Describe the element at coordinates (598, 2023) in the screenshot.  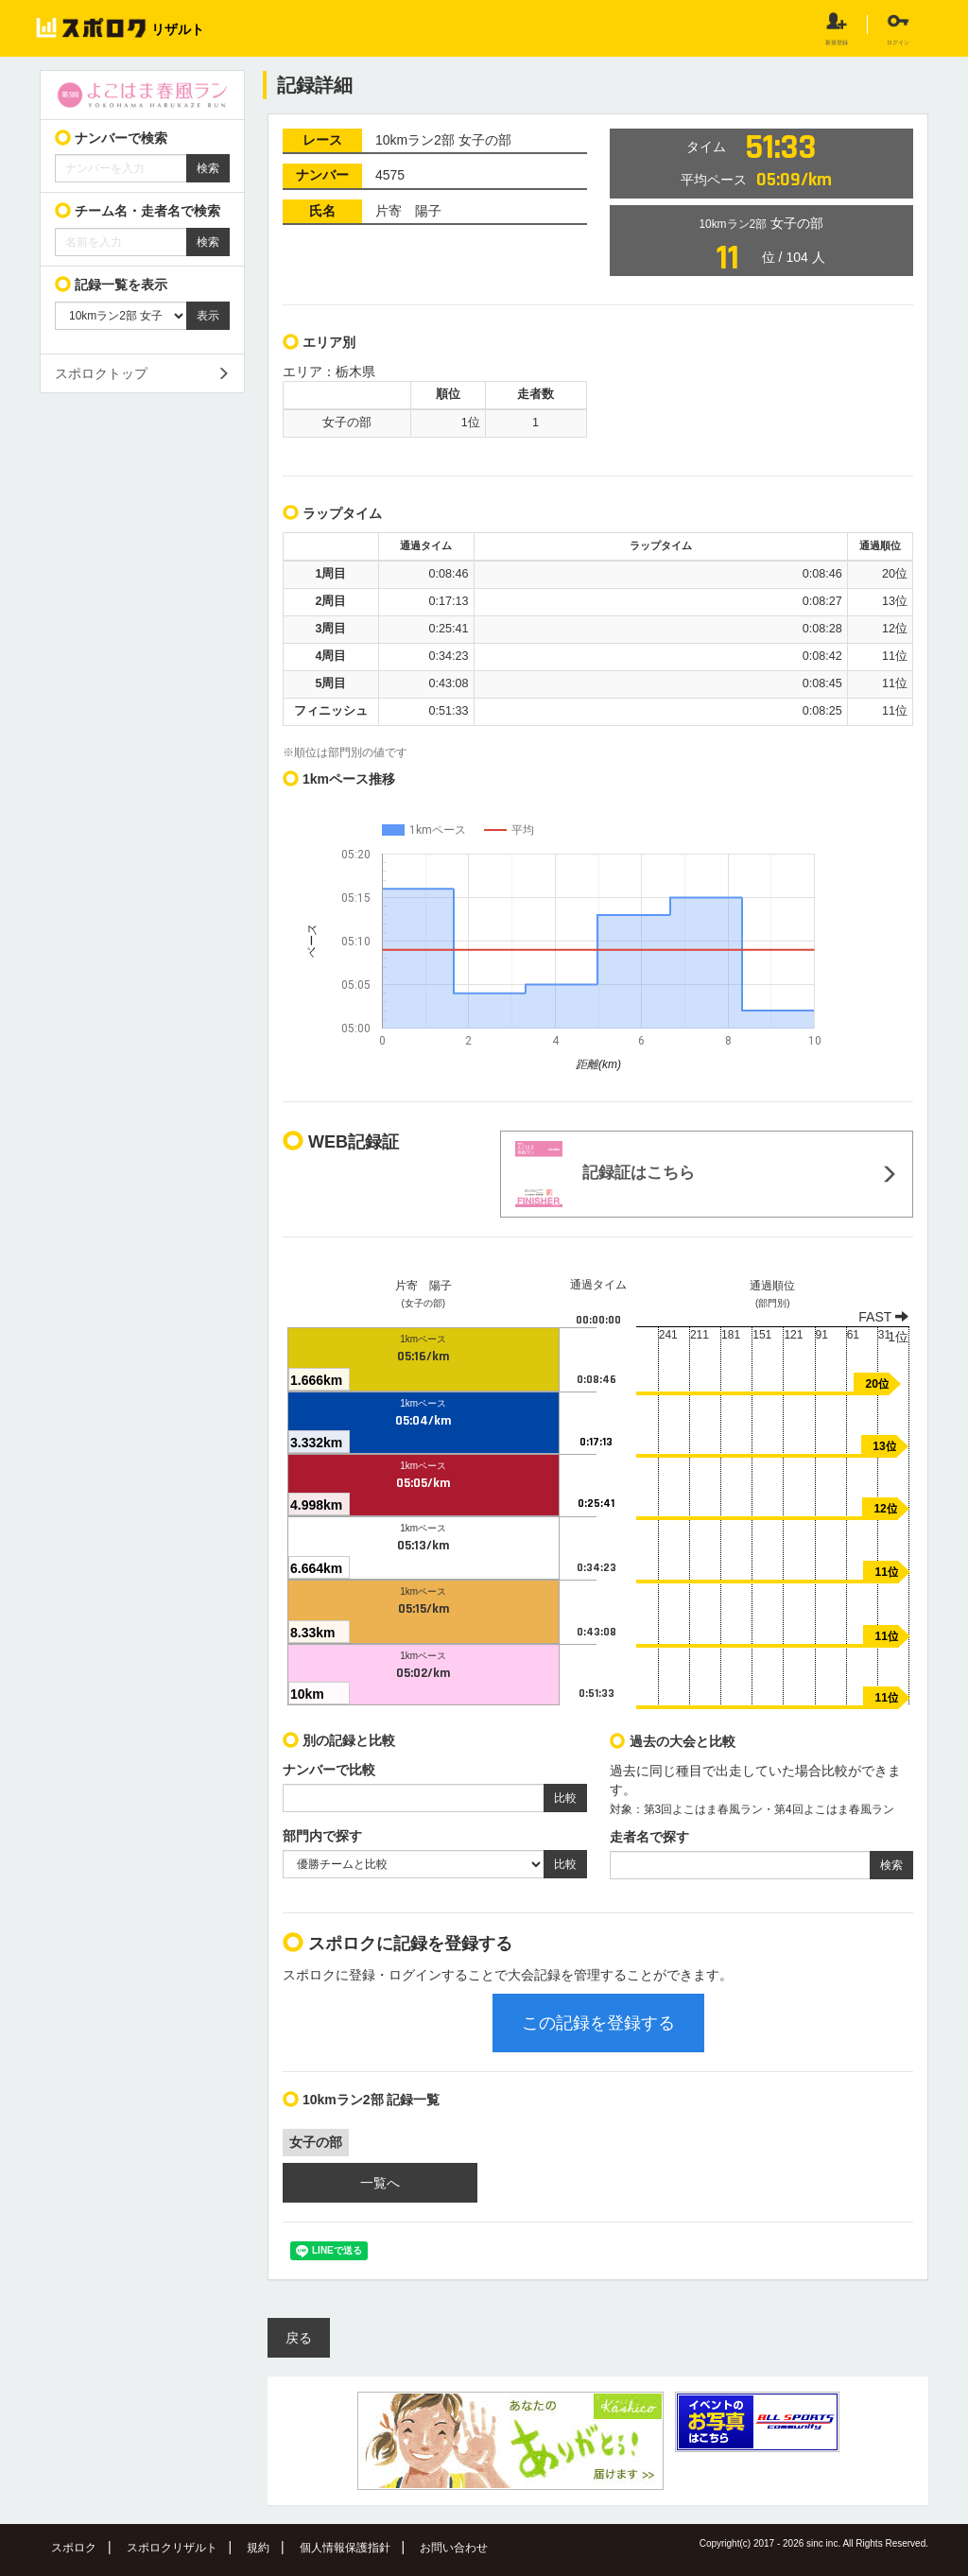
I see `この記録を登録する` at that location.